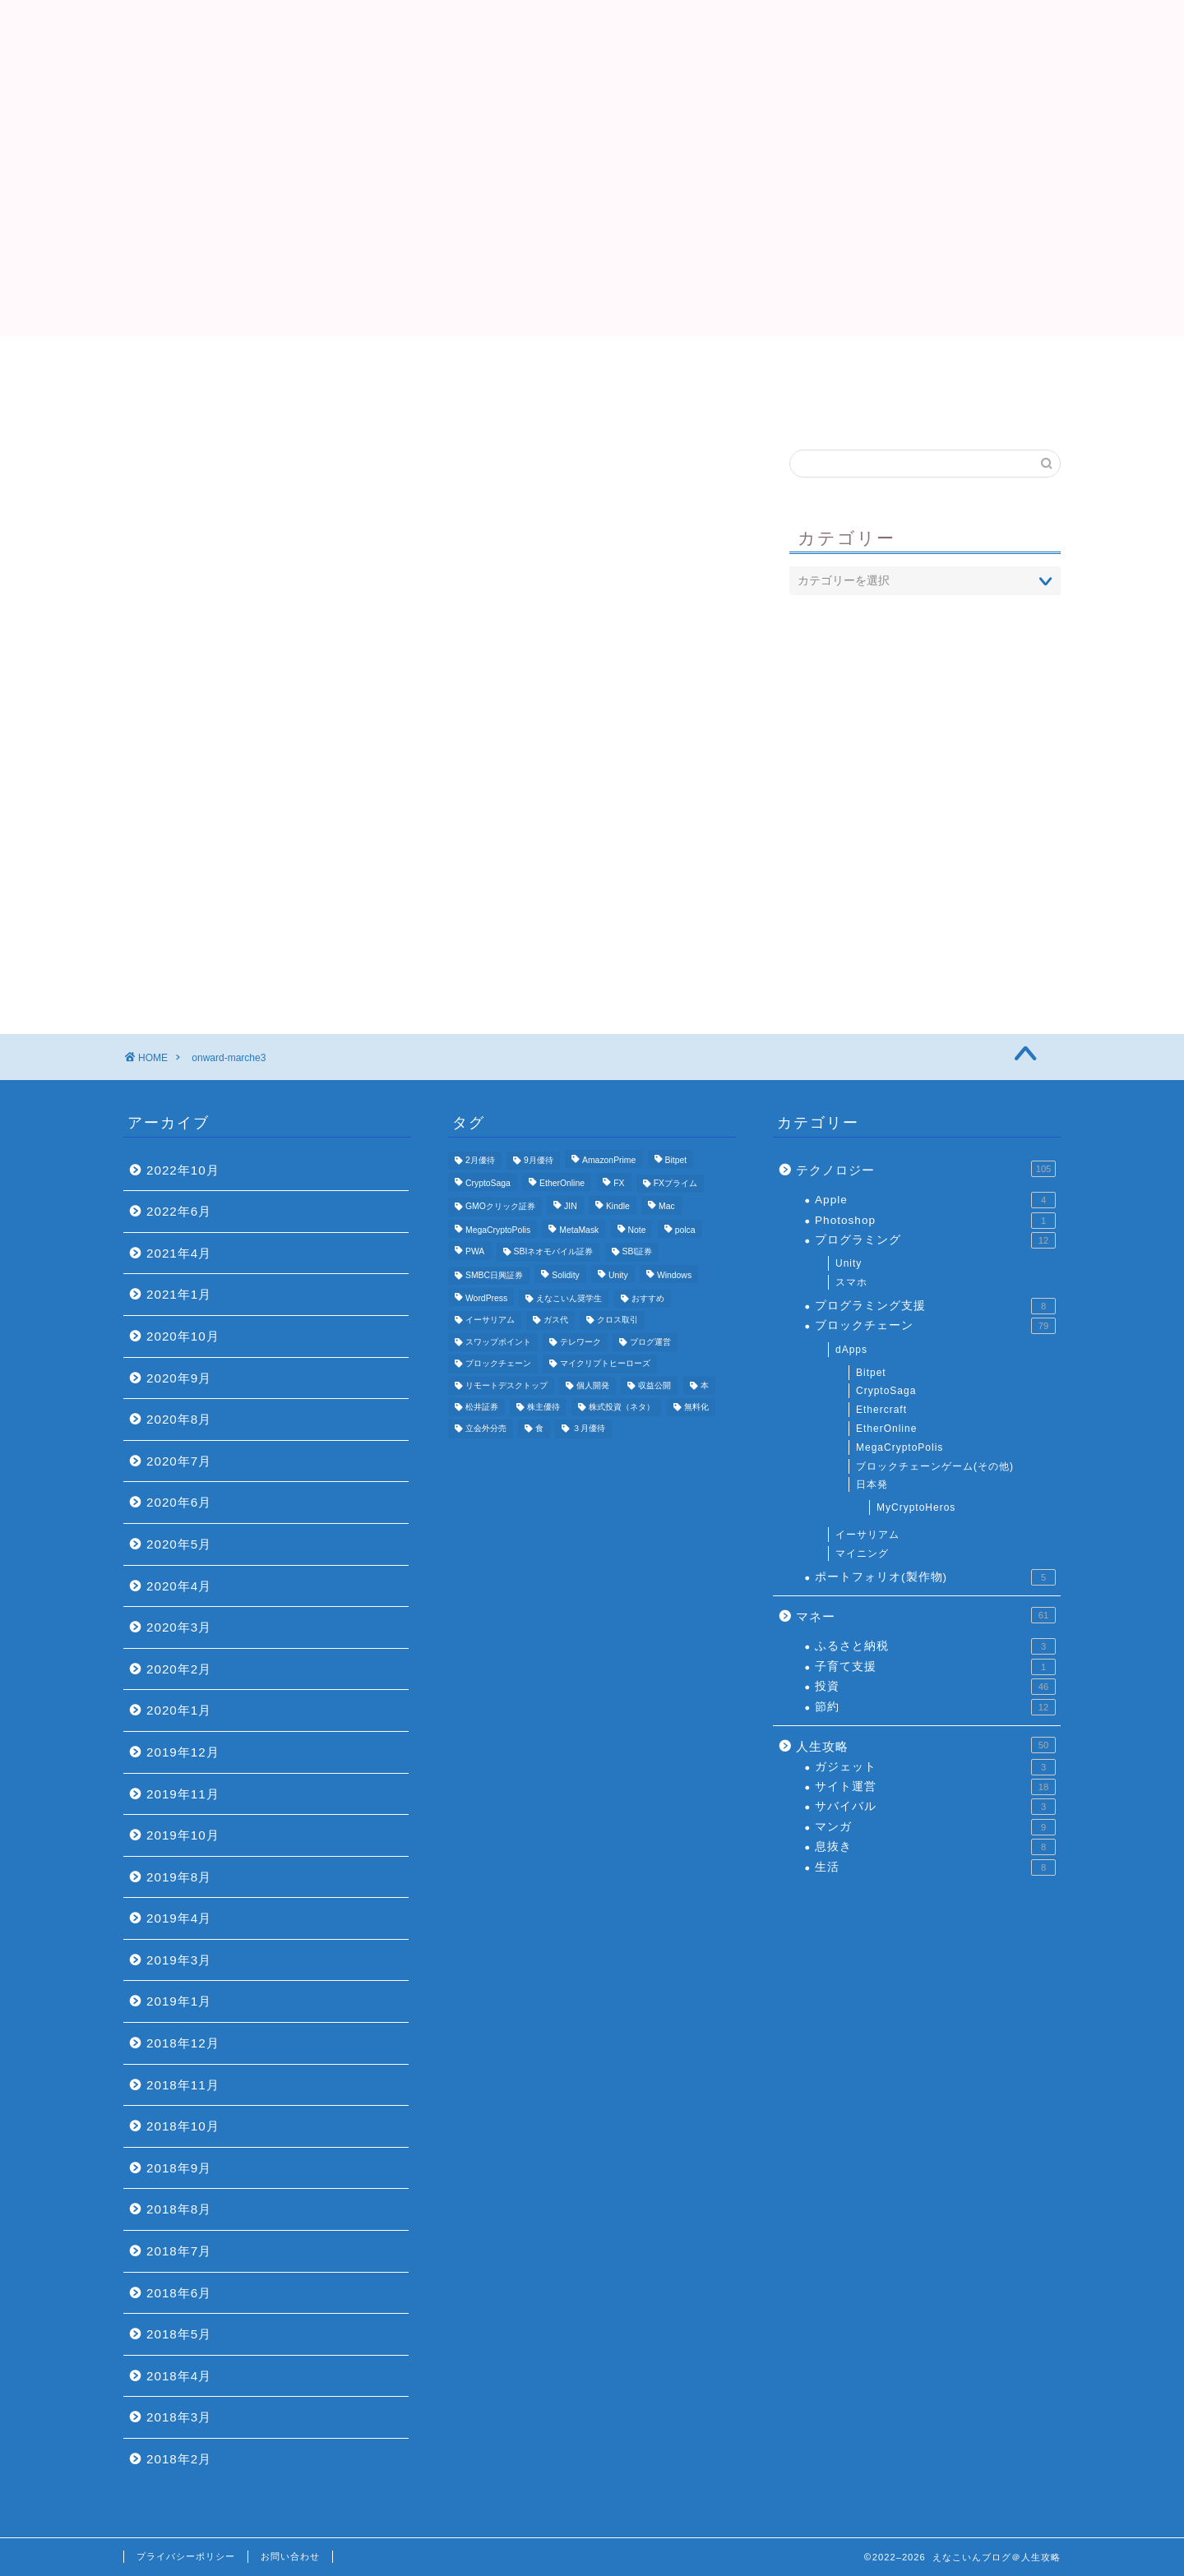 The width and height of the screenshot is (1184, 2576). I want to click on Unity, so click(848, 1263).